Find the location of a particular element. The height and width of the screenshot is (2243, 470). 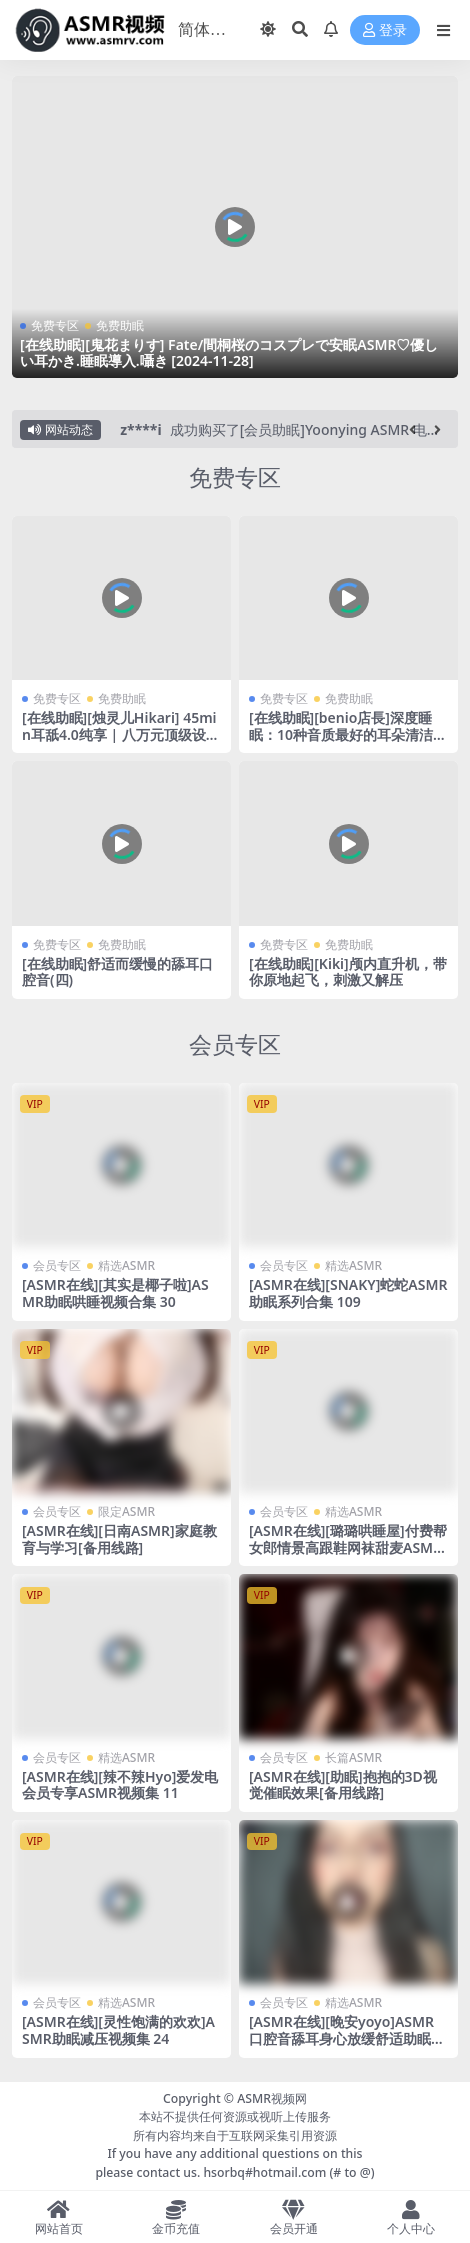

[在线助眠][benio店長]深度睡眠：10种音质最好的耳朵清洁|中式耳挖 is located at coordinates (345, 734).